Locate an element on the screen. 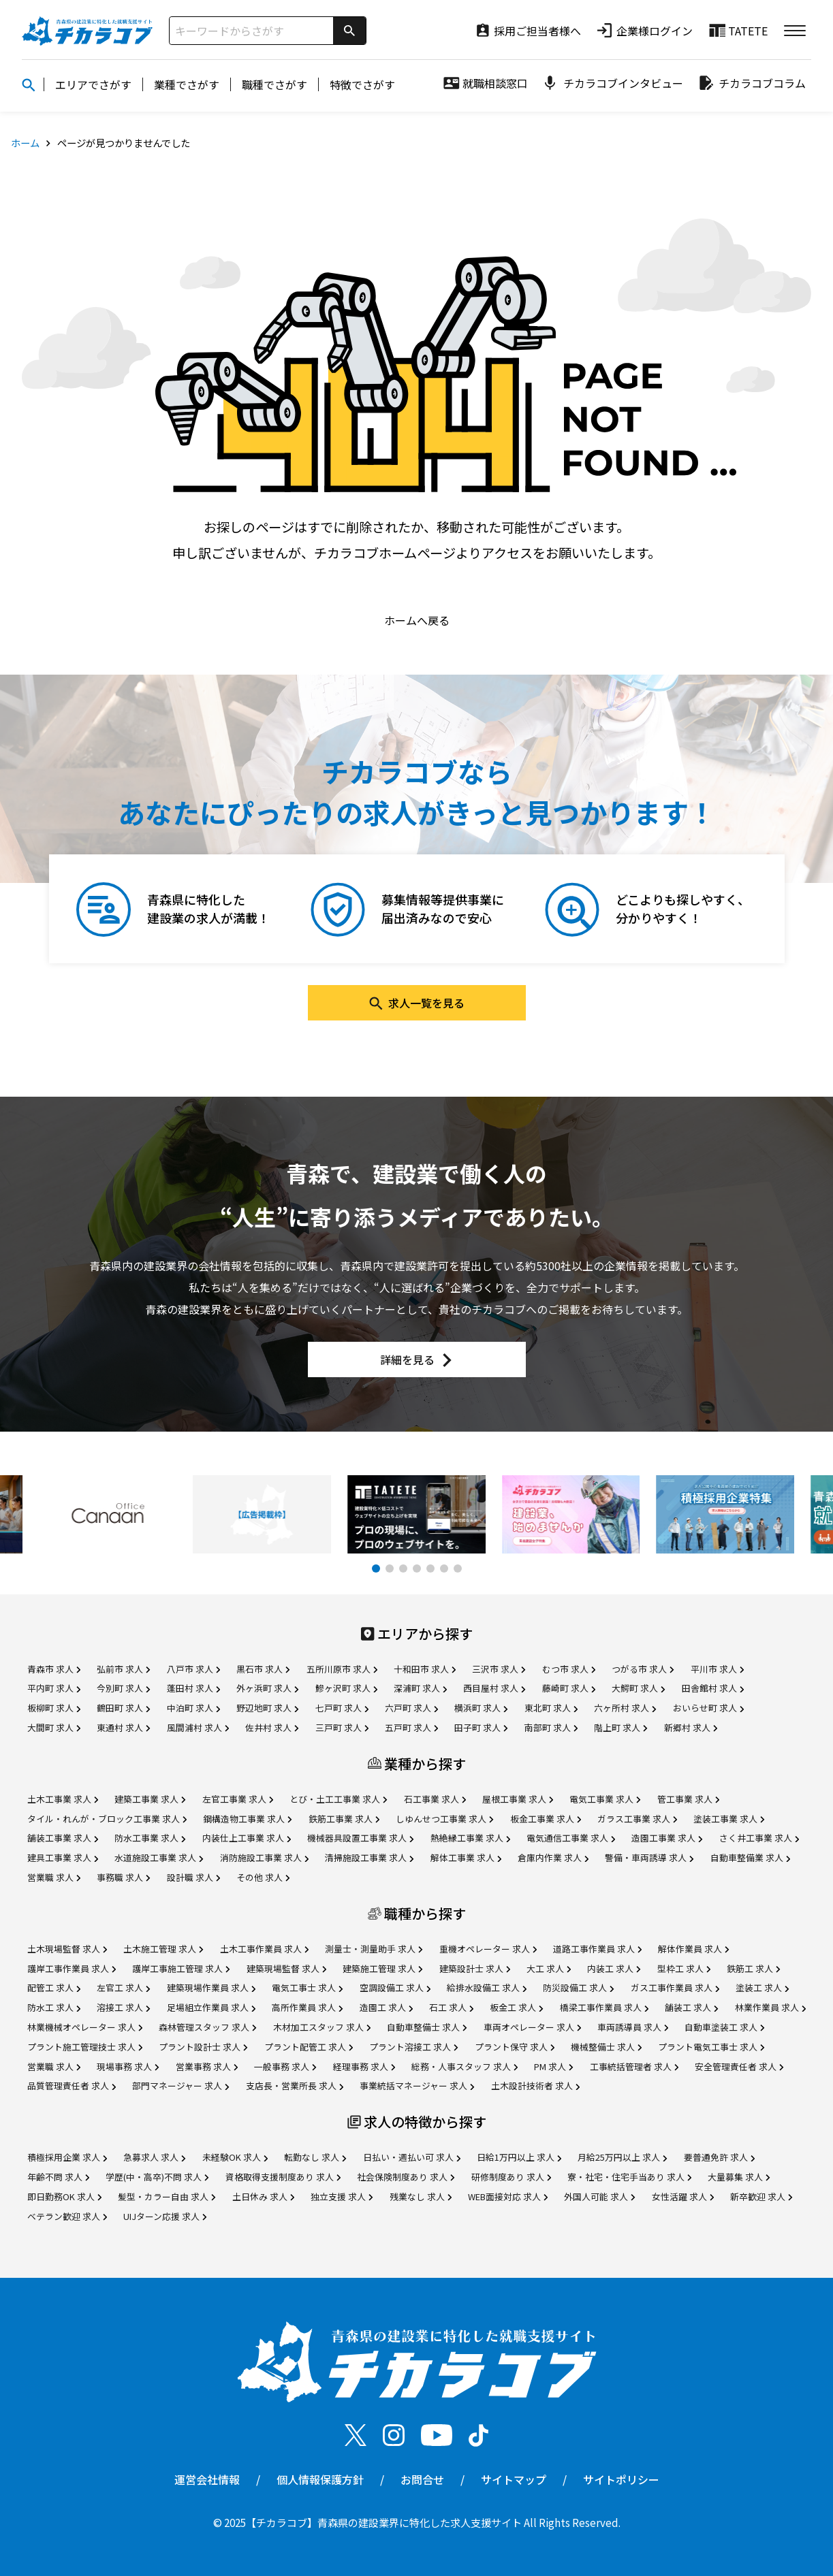  測量士・測量助手 求人 is located at coordinates (373, 1948).